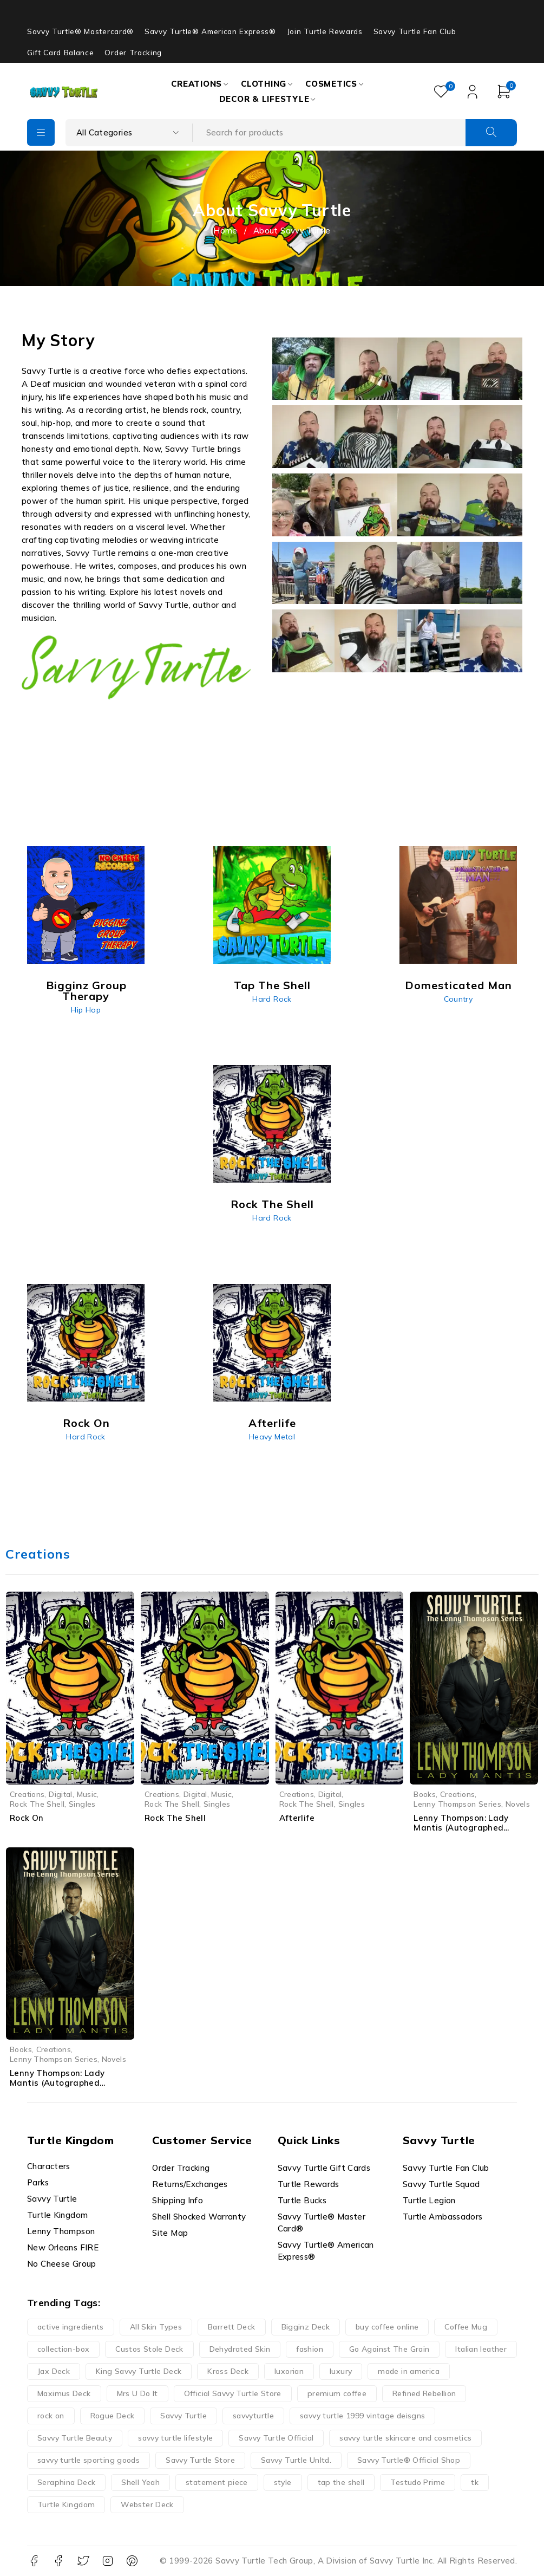 The width and height of the screenshot is (544, 2576). I want to click on premium coffee [premium coffee (19 products)], so click(336, 2393).